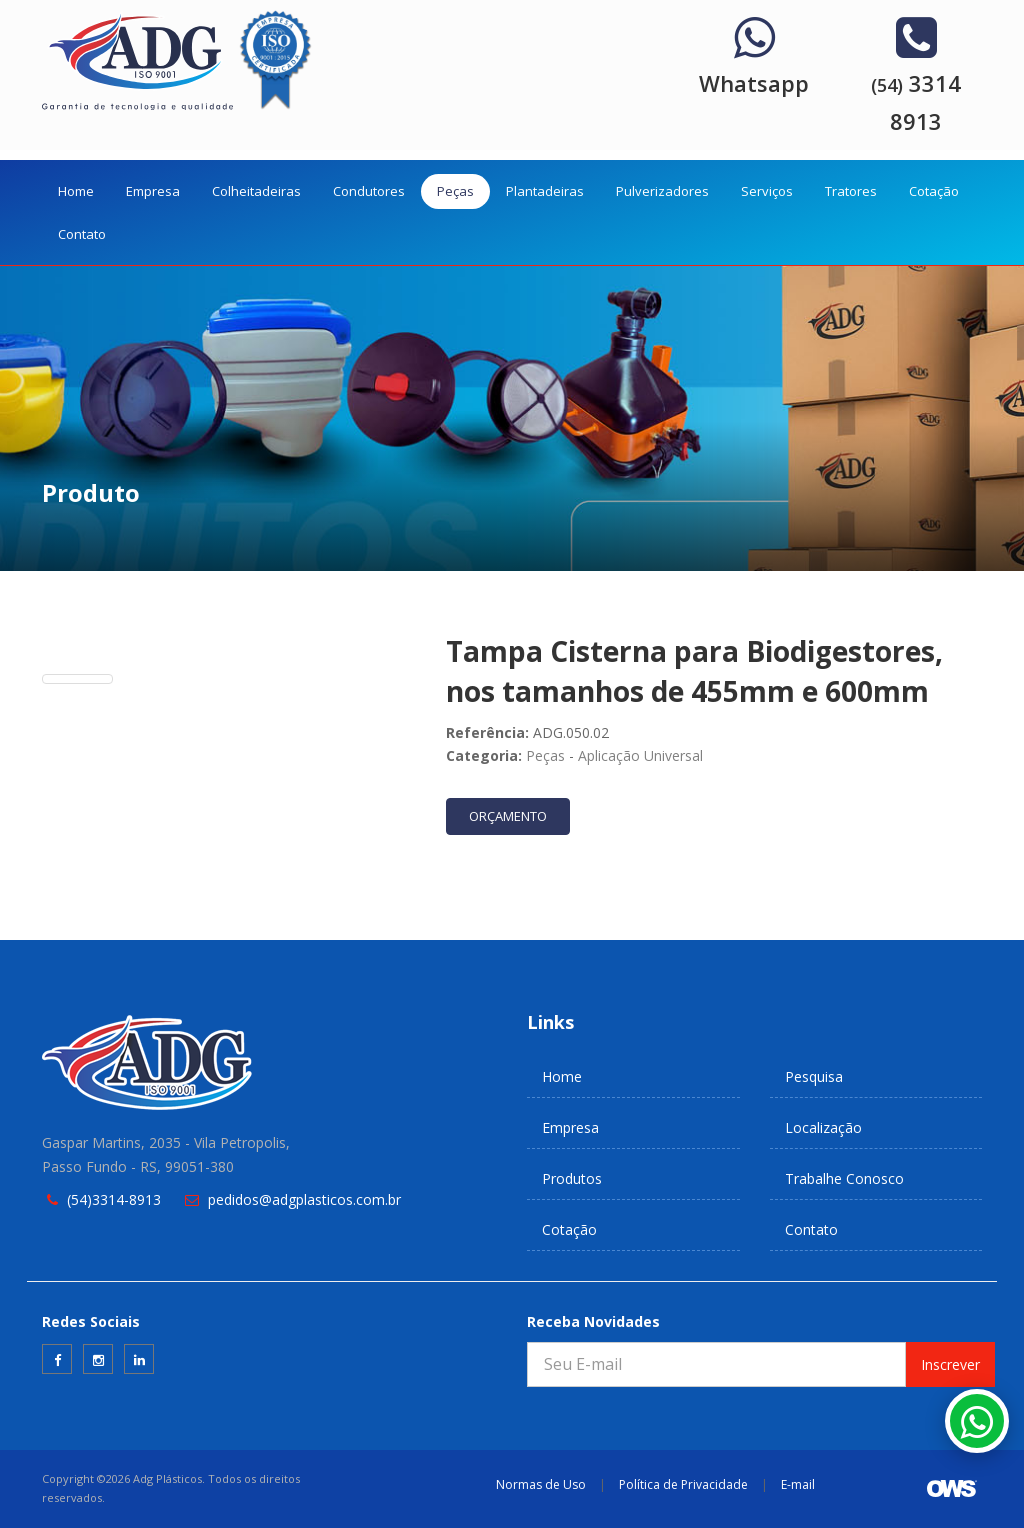 This screenshot has width=1024, height=1528. What do you see at coordinates (683, 1484) in the screenshot?
I see `Política de Privacidade` at bounding box center [683, 1484].